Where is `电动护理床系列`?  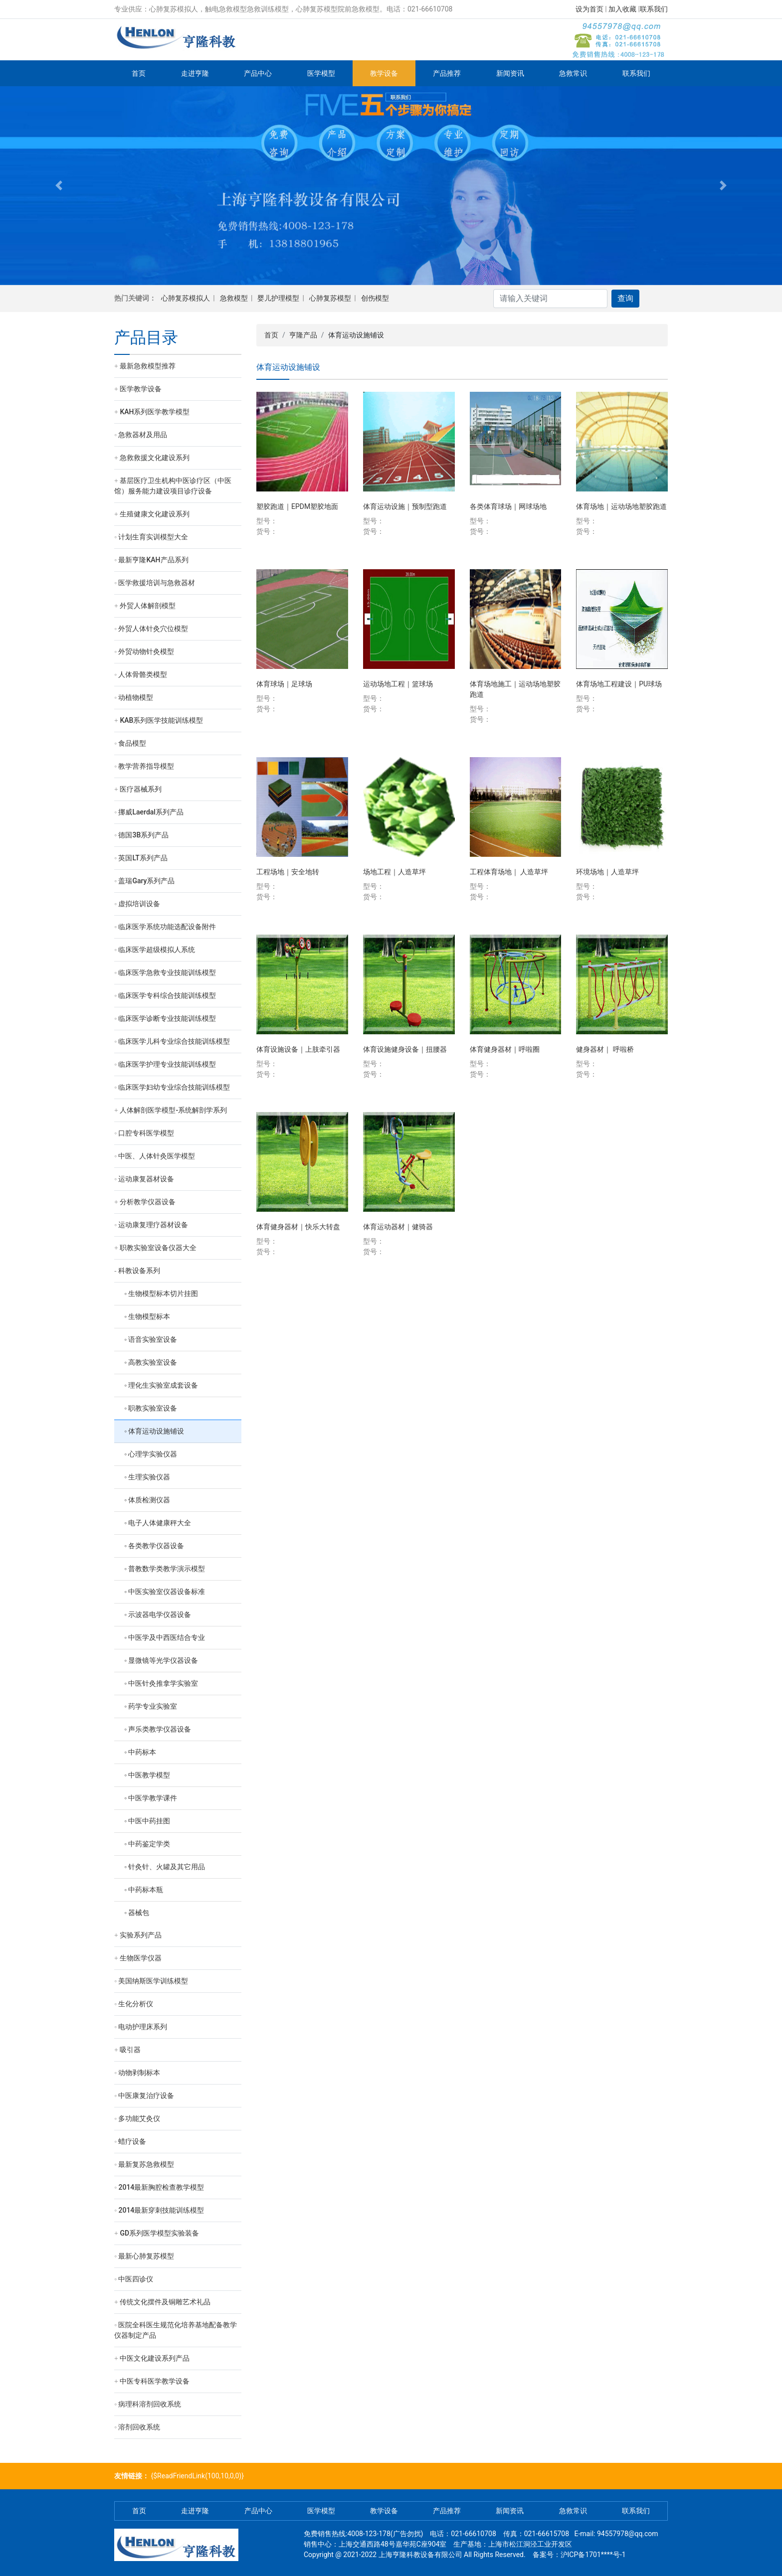 电动护理床系列 is located at coordinates (142, 2027).